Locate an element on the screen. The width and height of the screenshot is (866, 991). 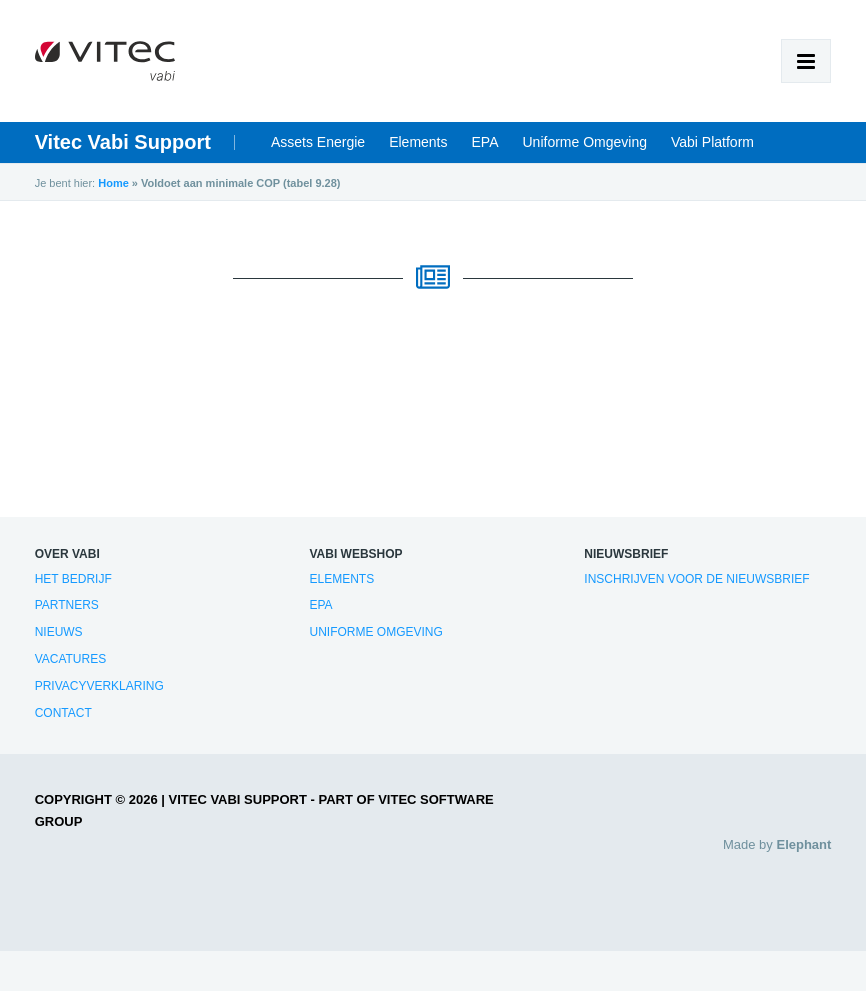
Home is located at coordinates (113, 183).